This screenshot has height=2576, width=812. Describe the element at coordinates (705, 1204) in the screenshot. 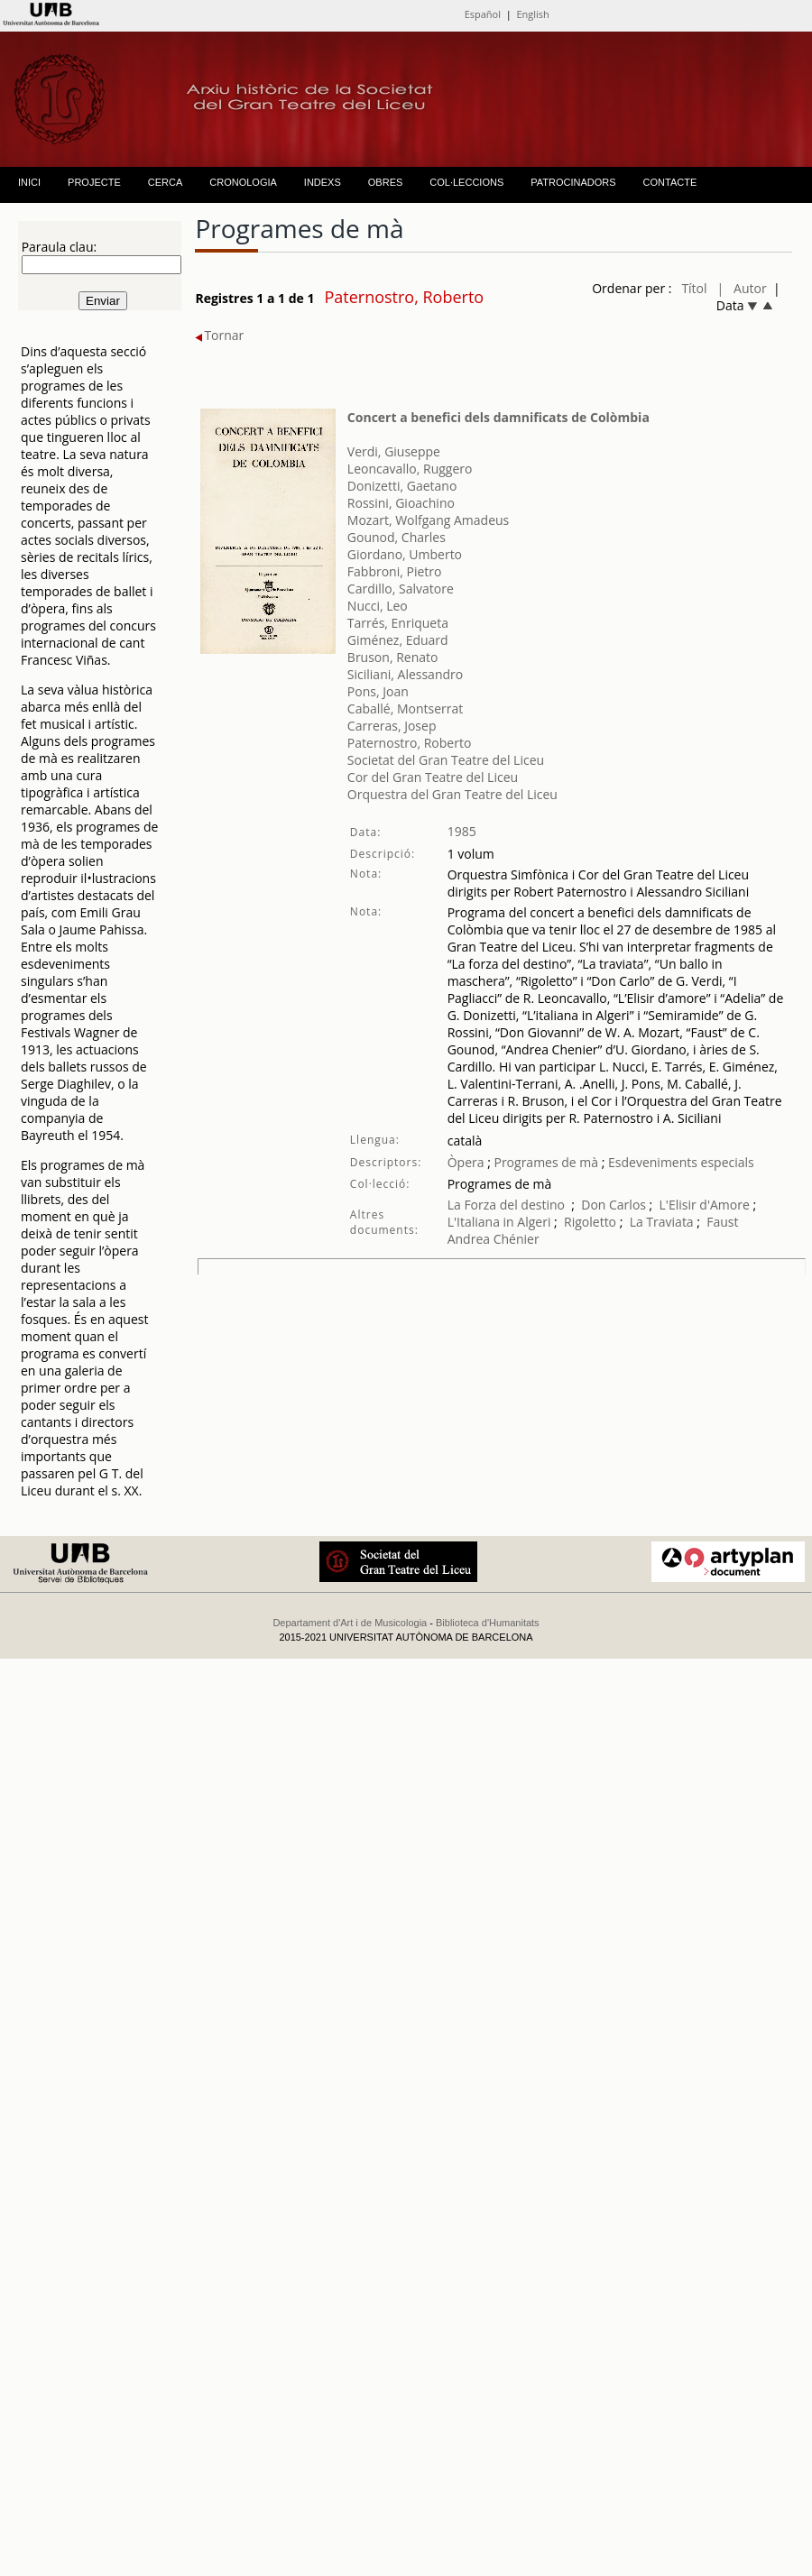

I see `L'Elisir d'Amore` at that location.